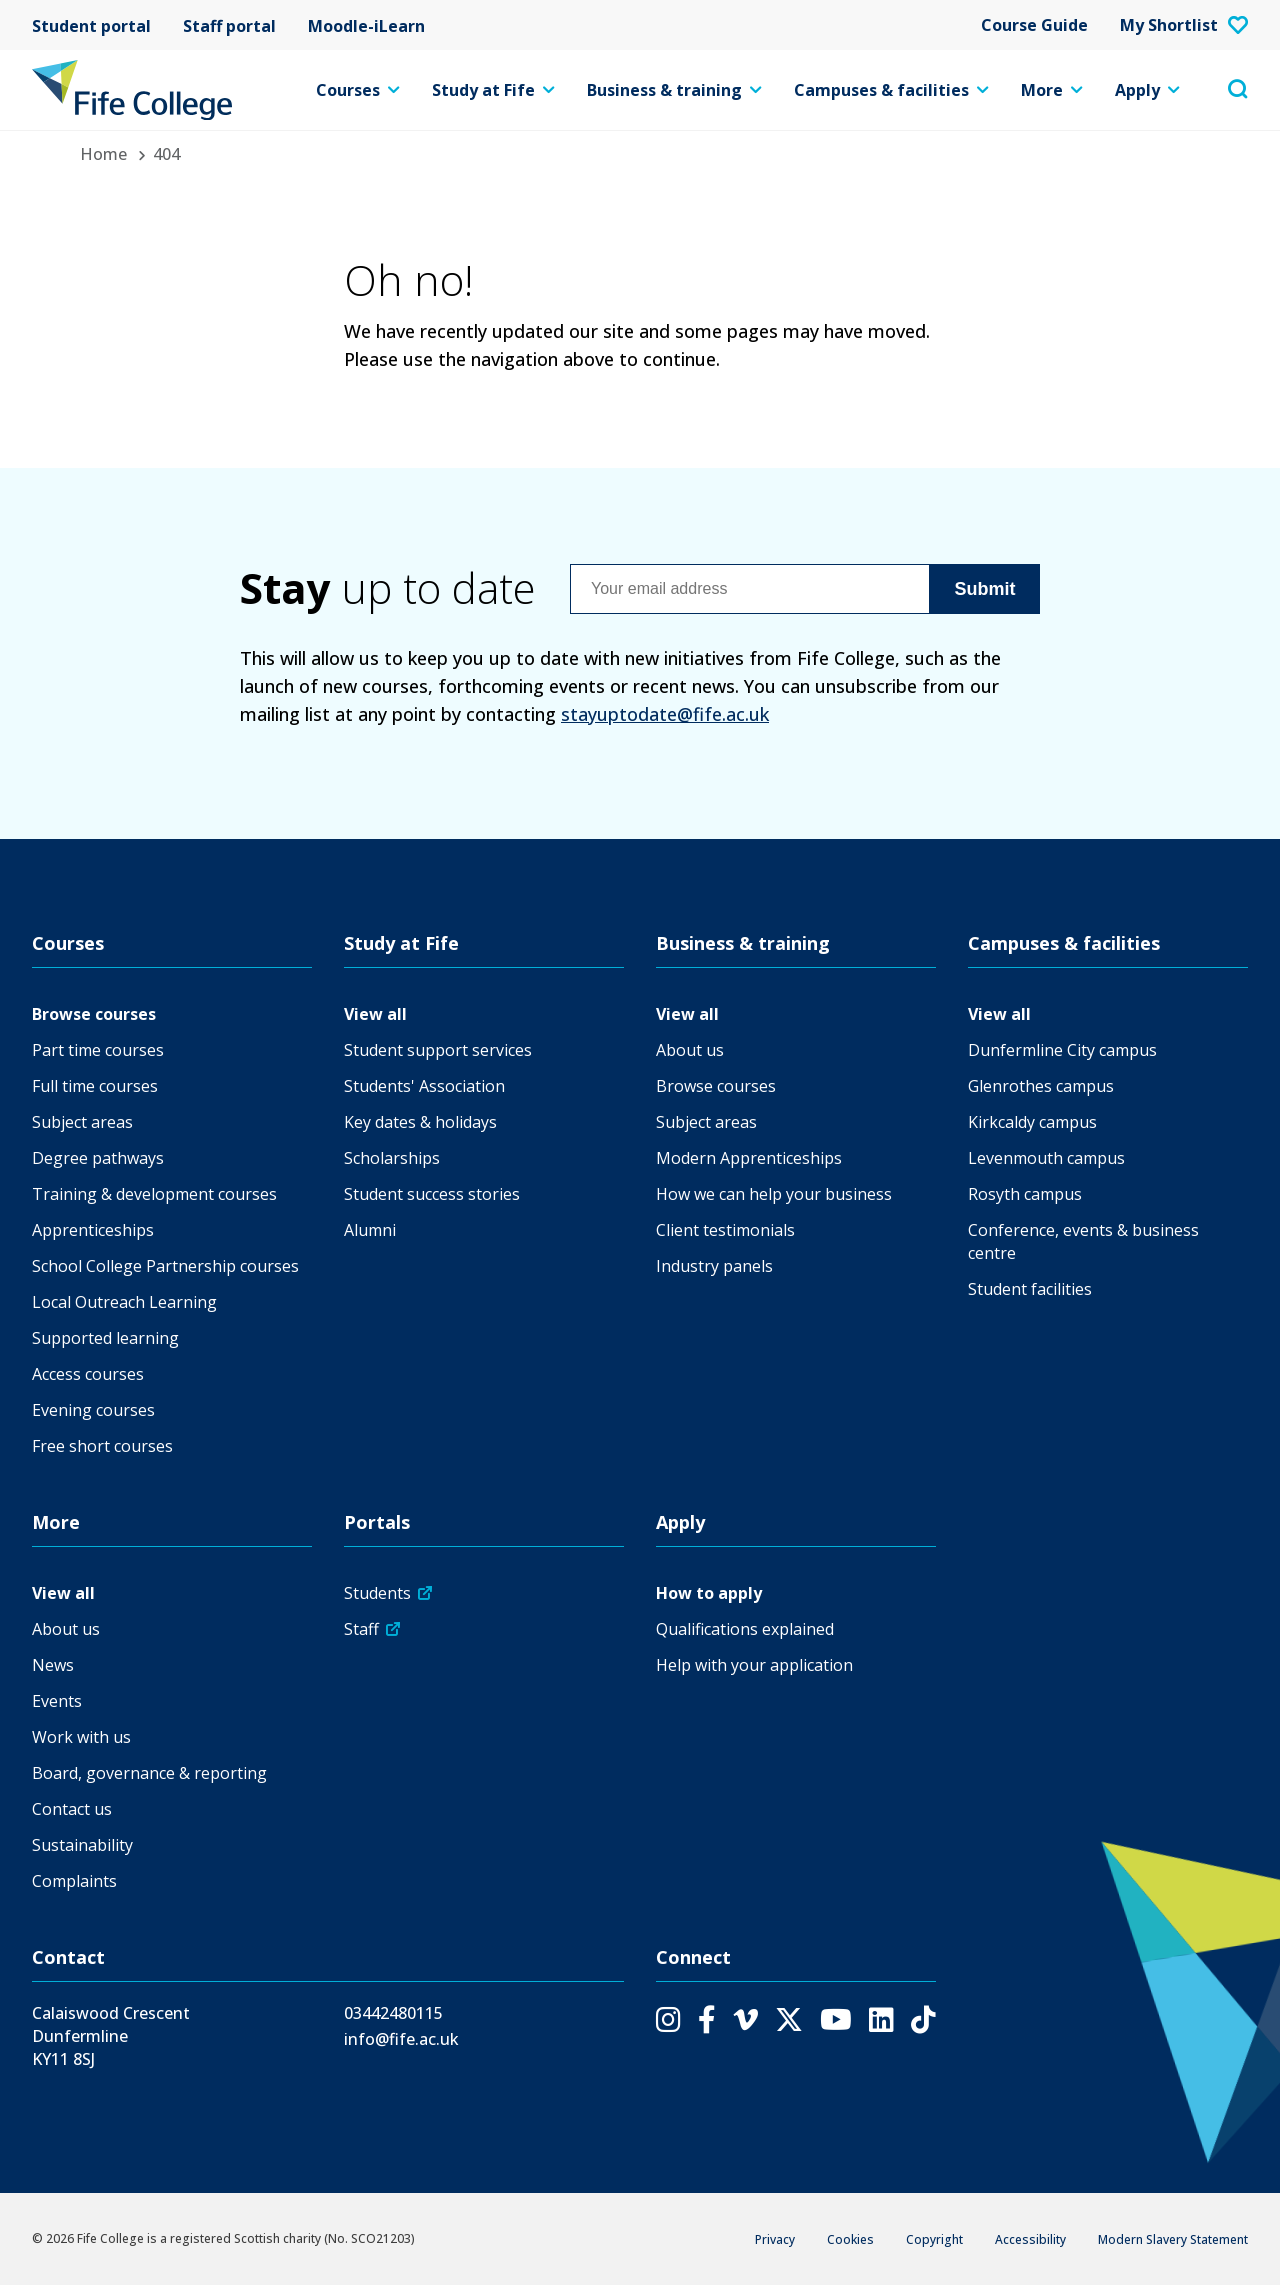  What do you see at coordinates (934, 2239) in the screenshot?
I see `Copyright` at bounding box center [934, 2239].